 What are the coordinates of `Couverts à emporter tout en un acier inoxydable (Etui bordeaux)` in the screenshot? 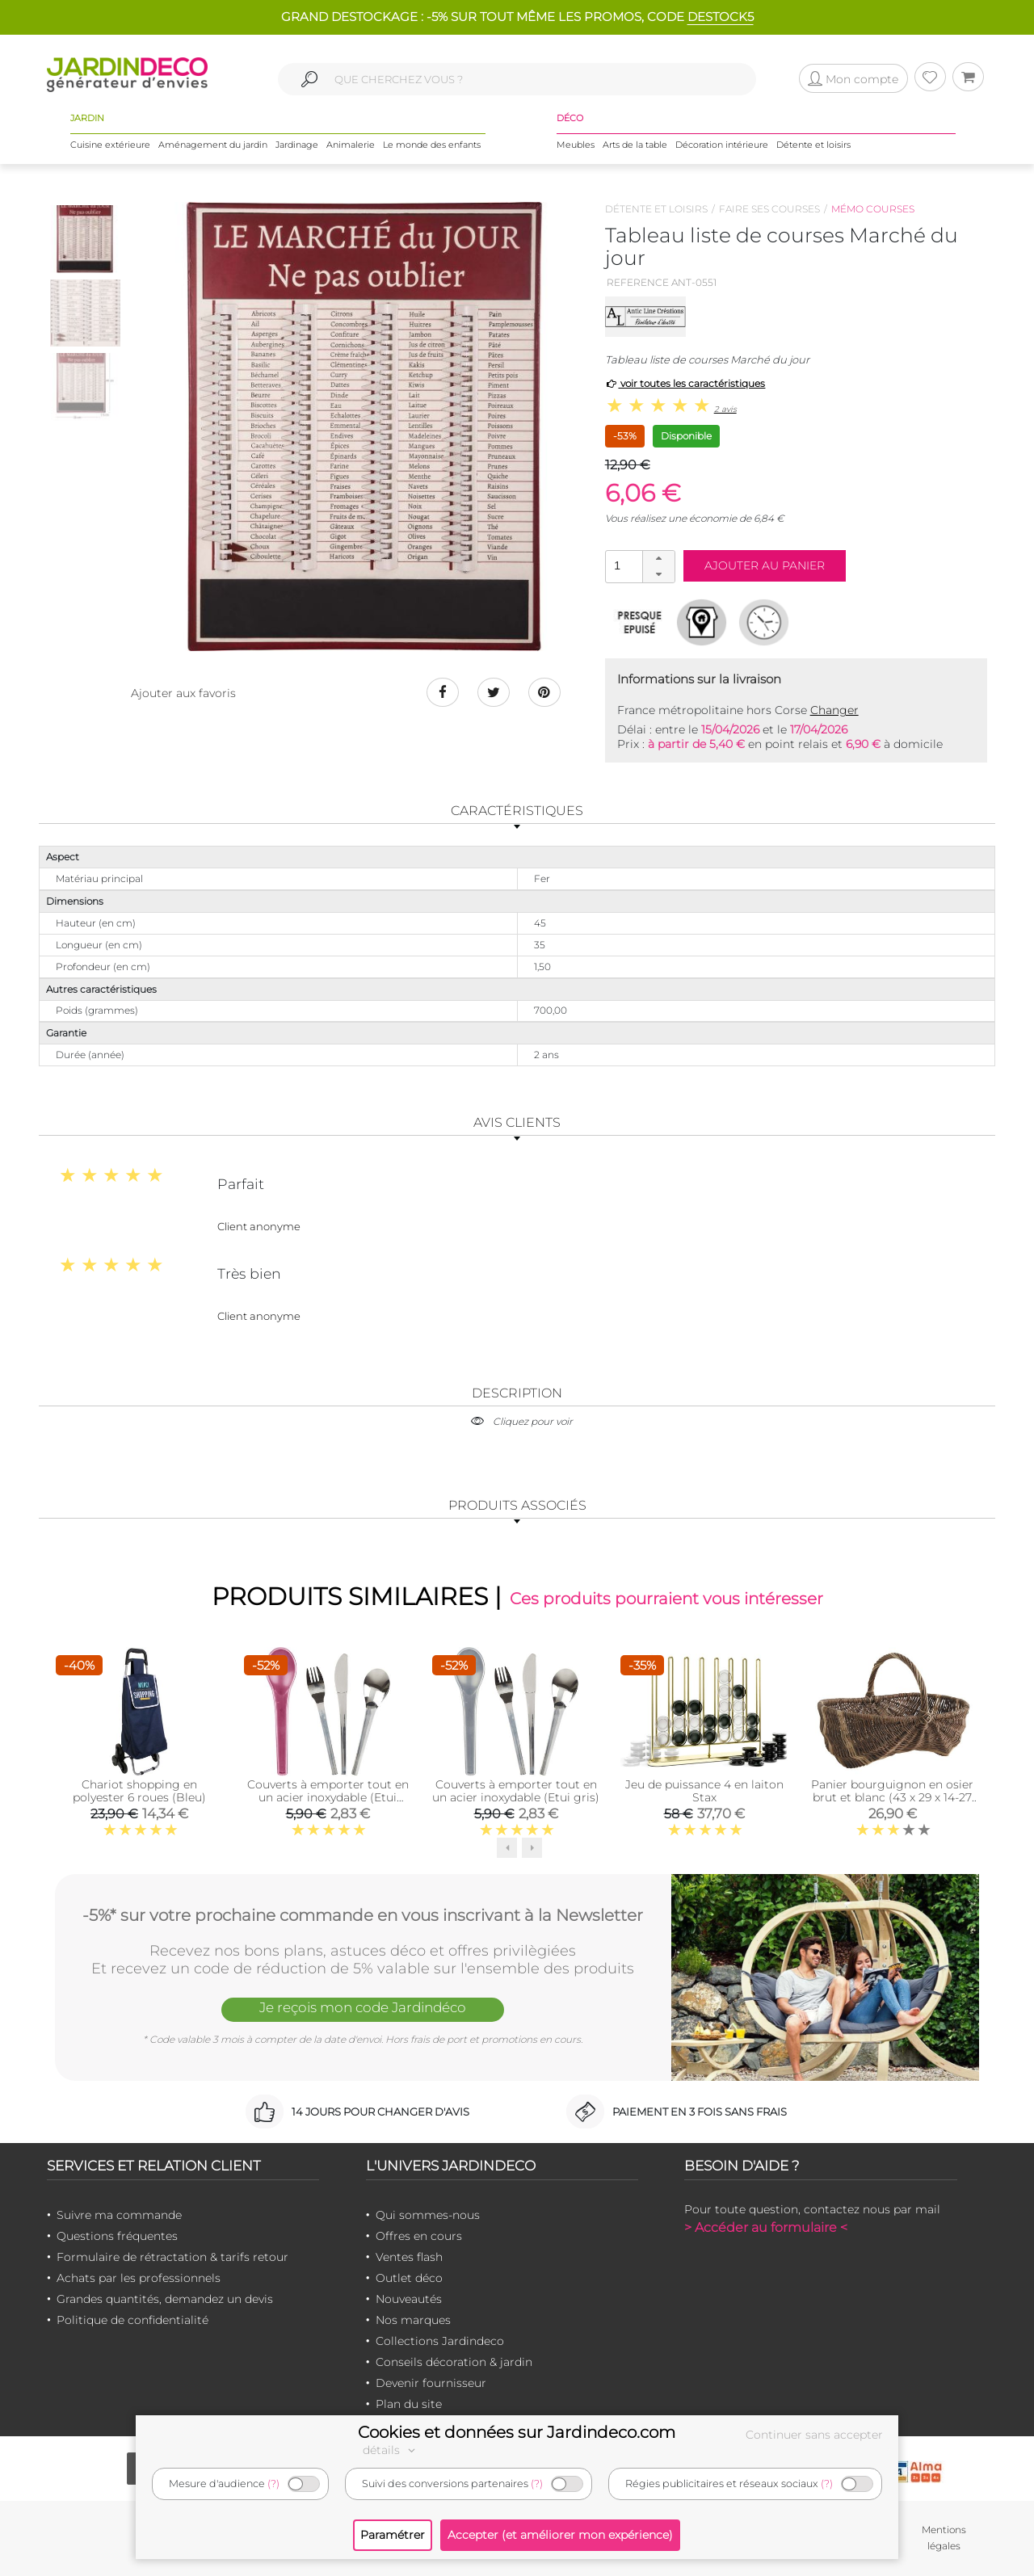 It's located at (328, 1797).